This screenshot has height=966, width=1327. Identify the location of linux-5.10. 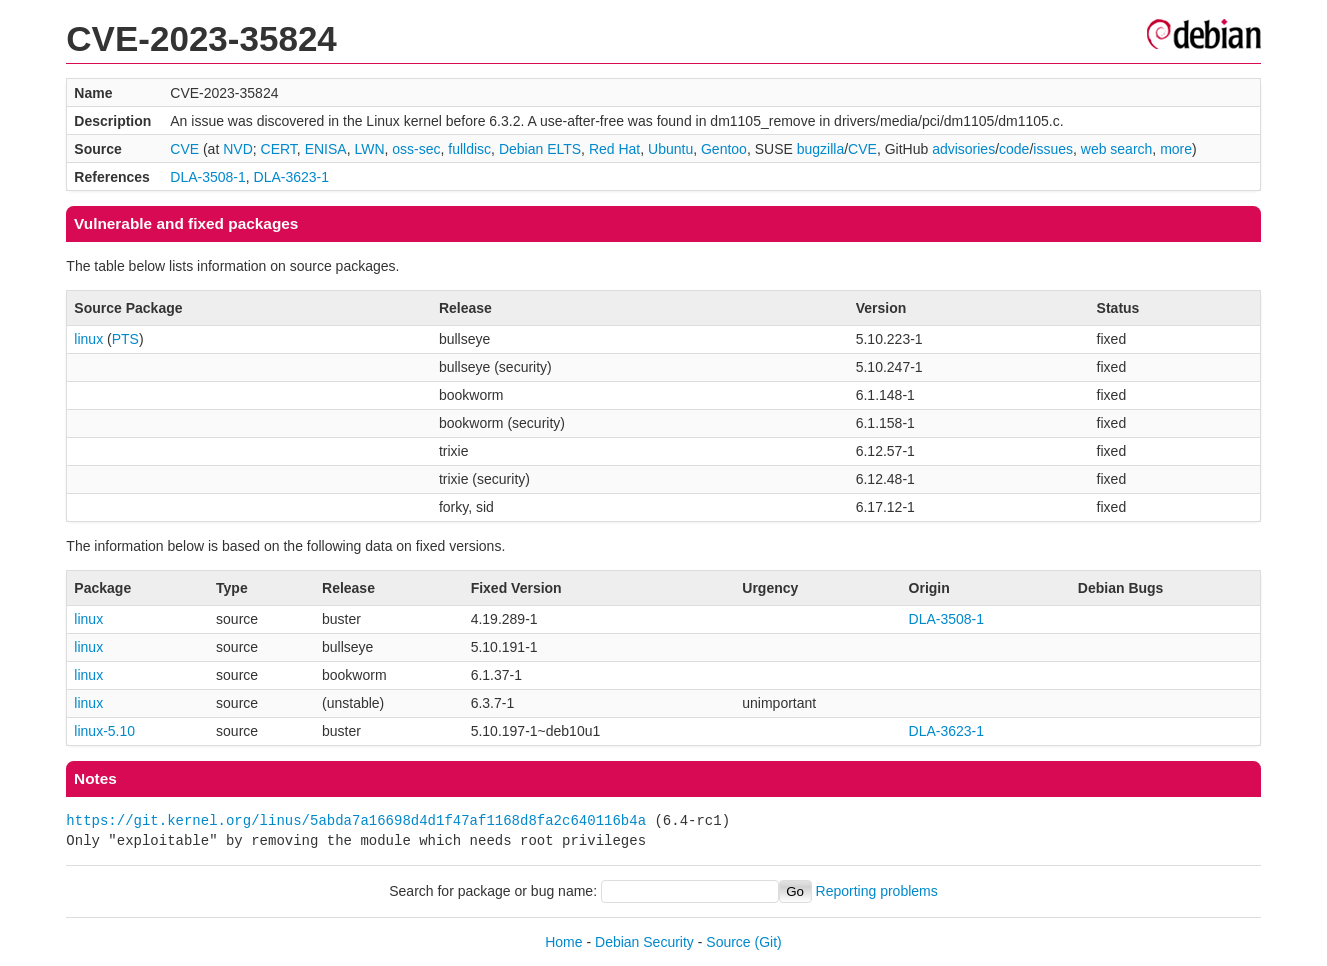
(104, 731).